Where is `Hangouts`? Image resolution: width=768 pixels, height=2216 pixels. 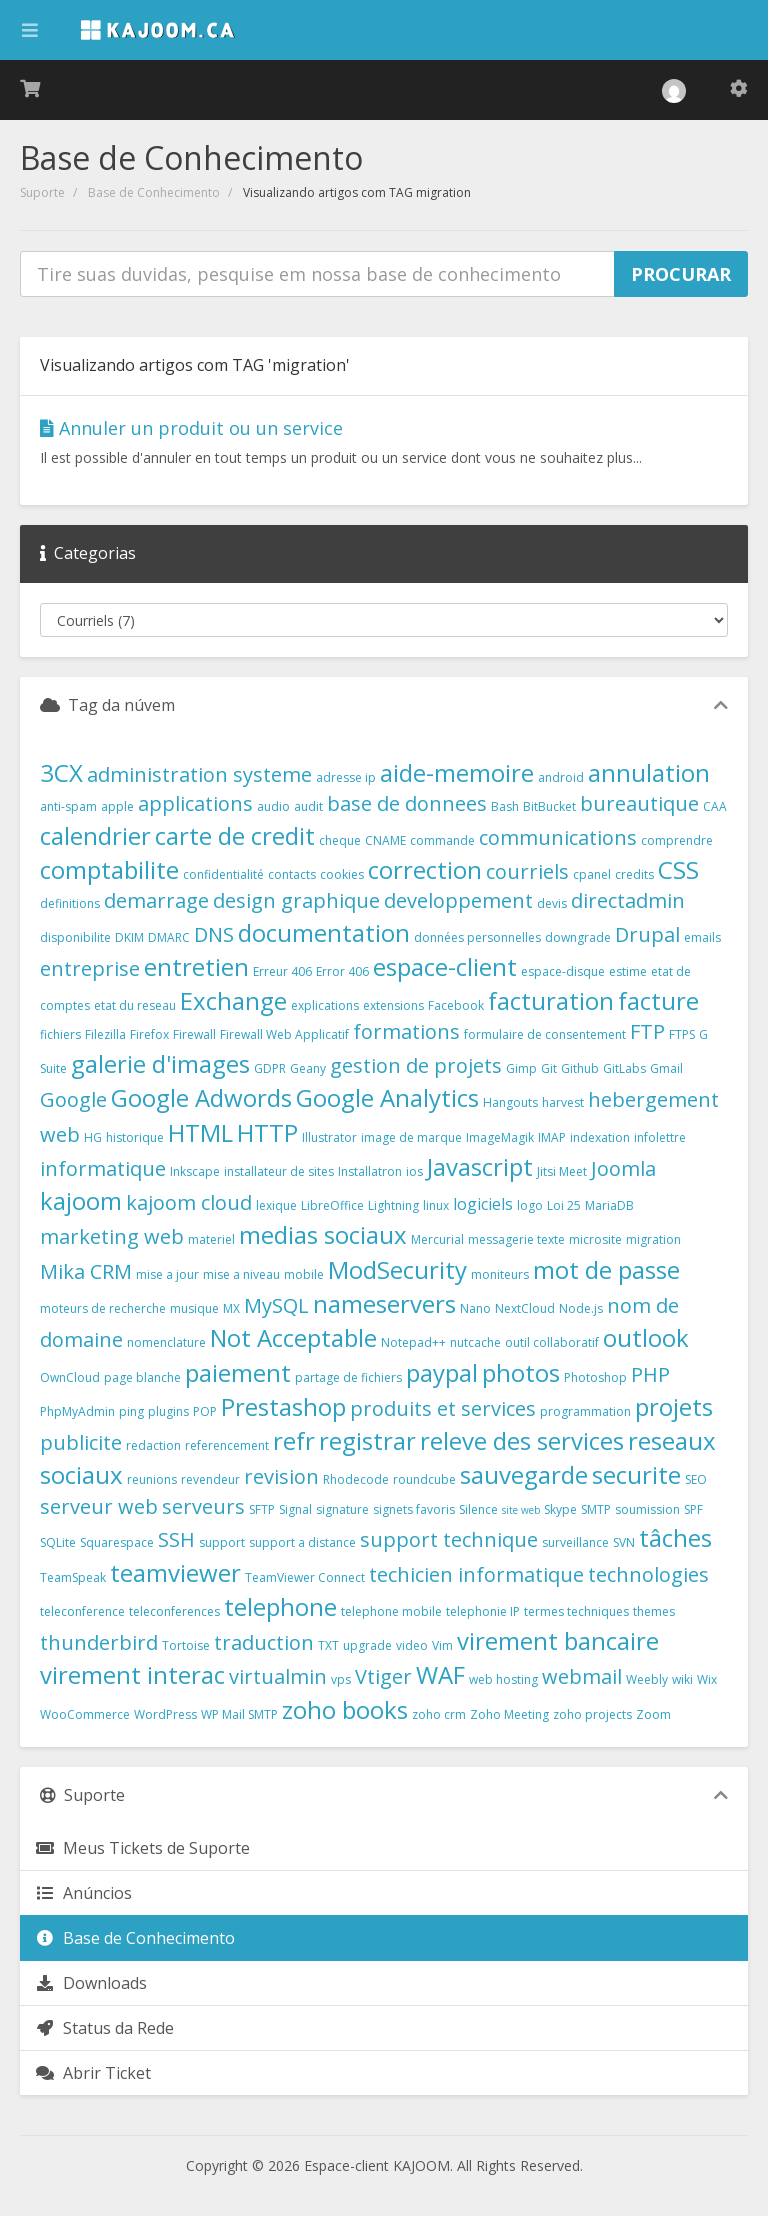 Hangouts is located at coordinates (510, 1102).